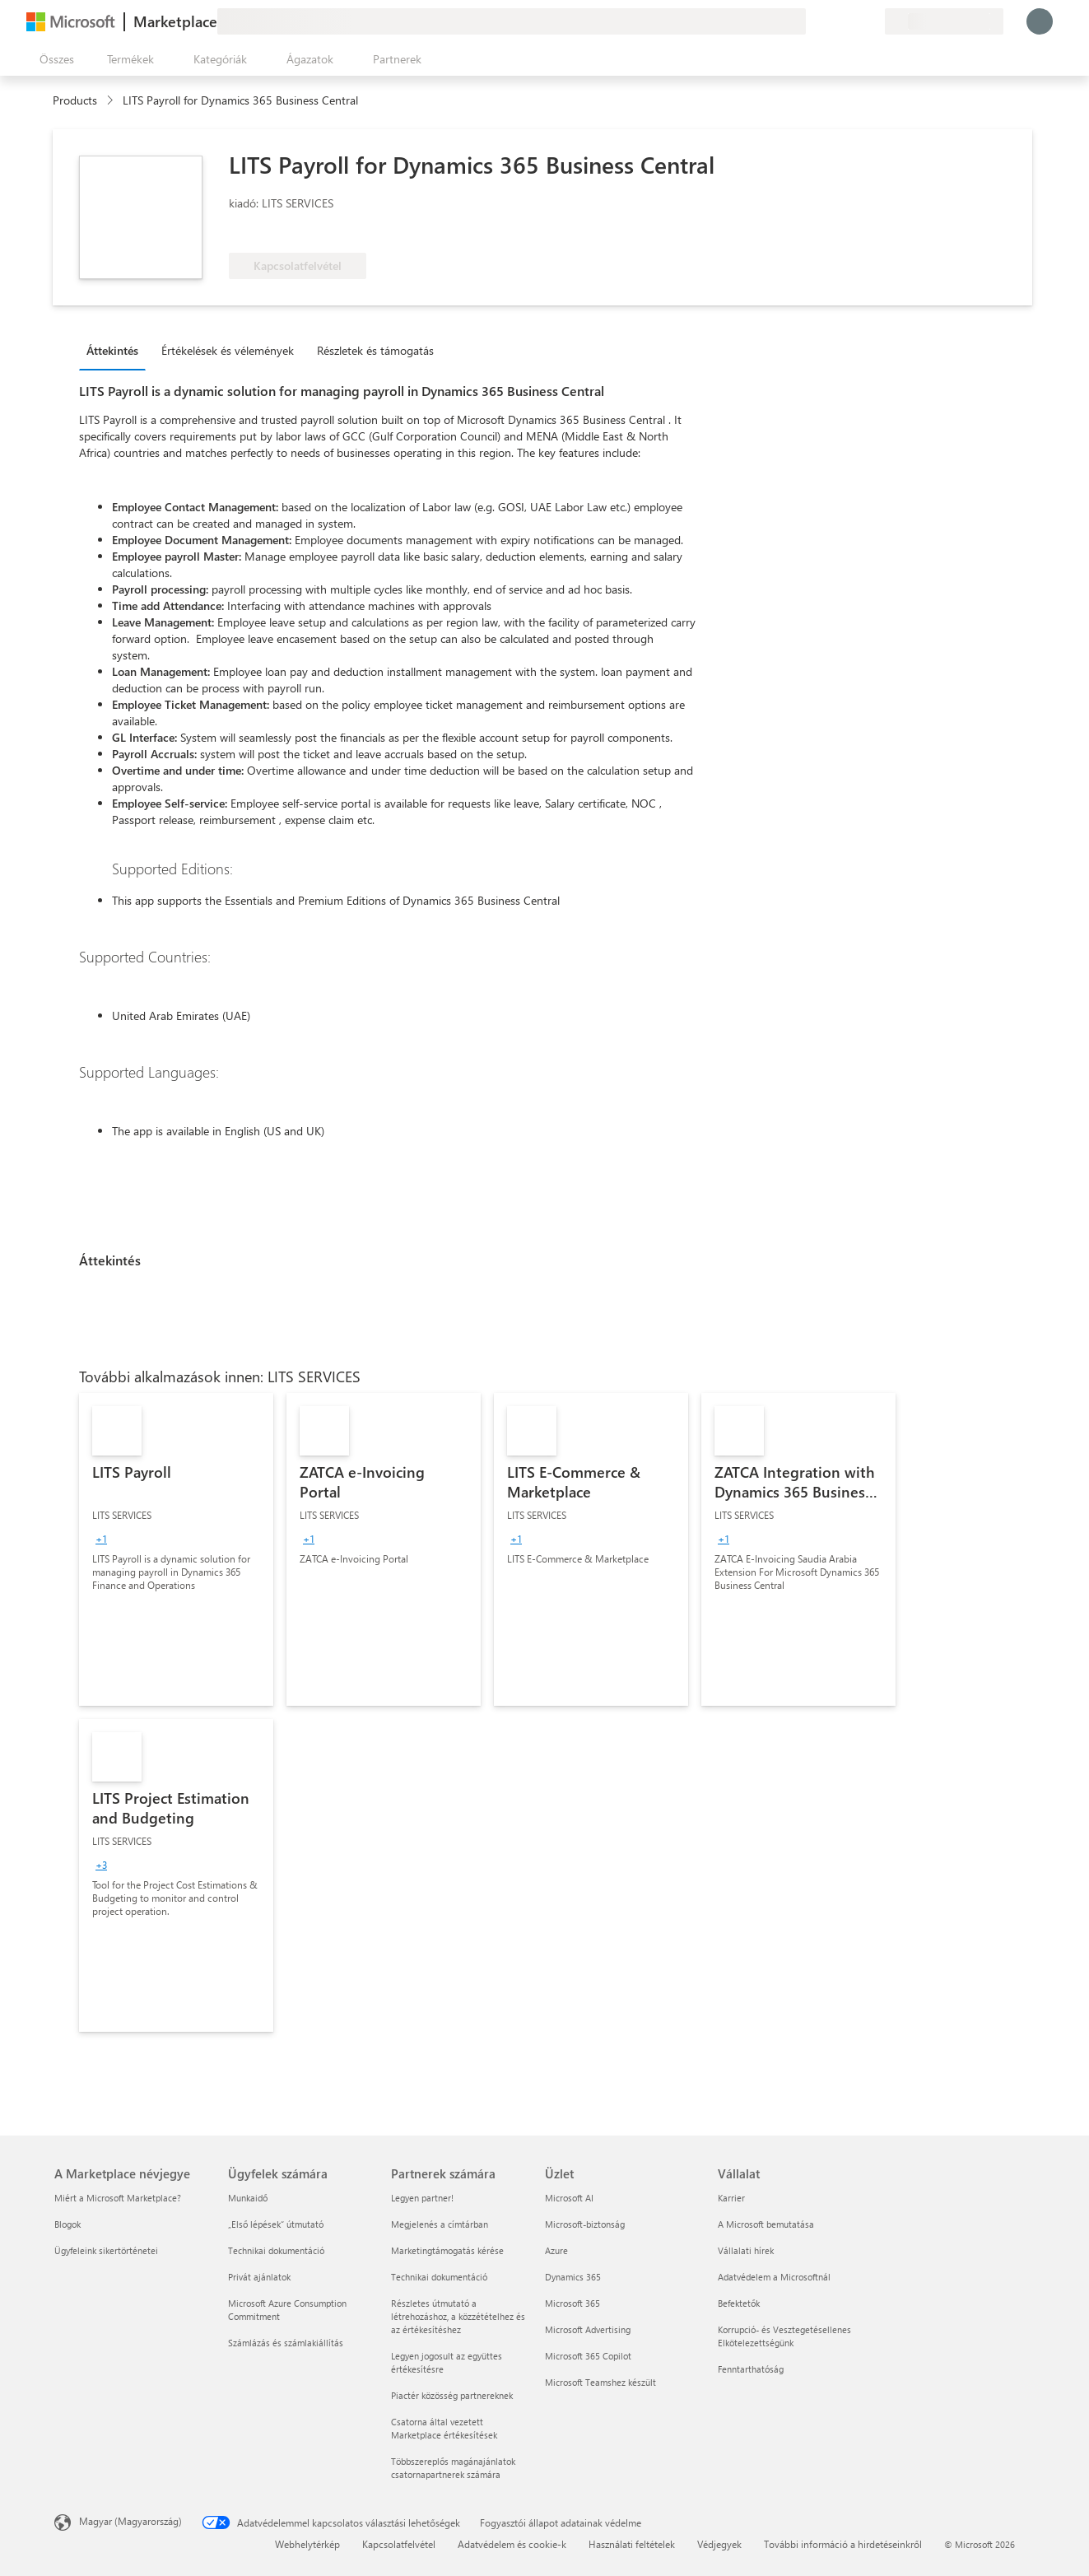  I want to click on Befektetők [Befektetők Vállalat], so click(739, 2303).